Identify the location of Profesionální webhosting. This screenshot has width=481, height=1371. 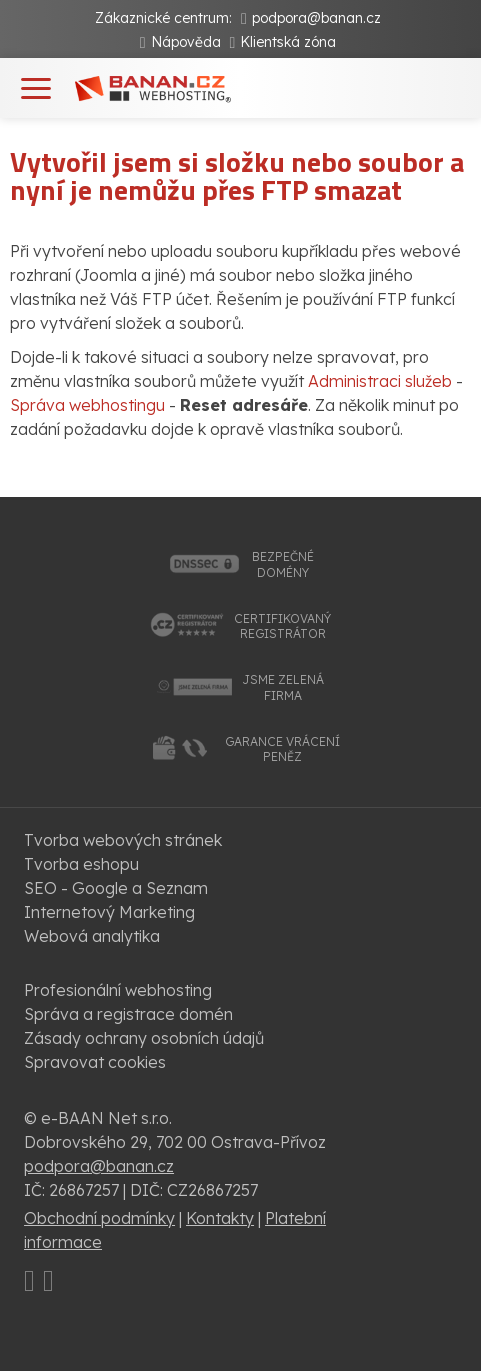
(118, 990).